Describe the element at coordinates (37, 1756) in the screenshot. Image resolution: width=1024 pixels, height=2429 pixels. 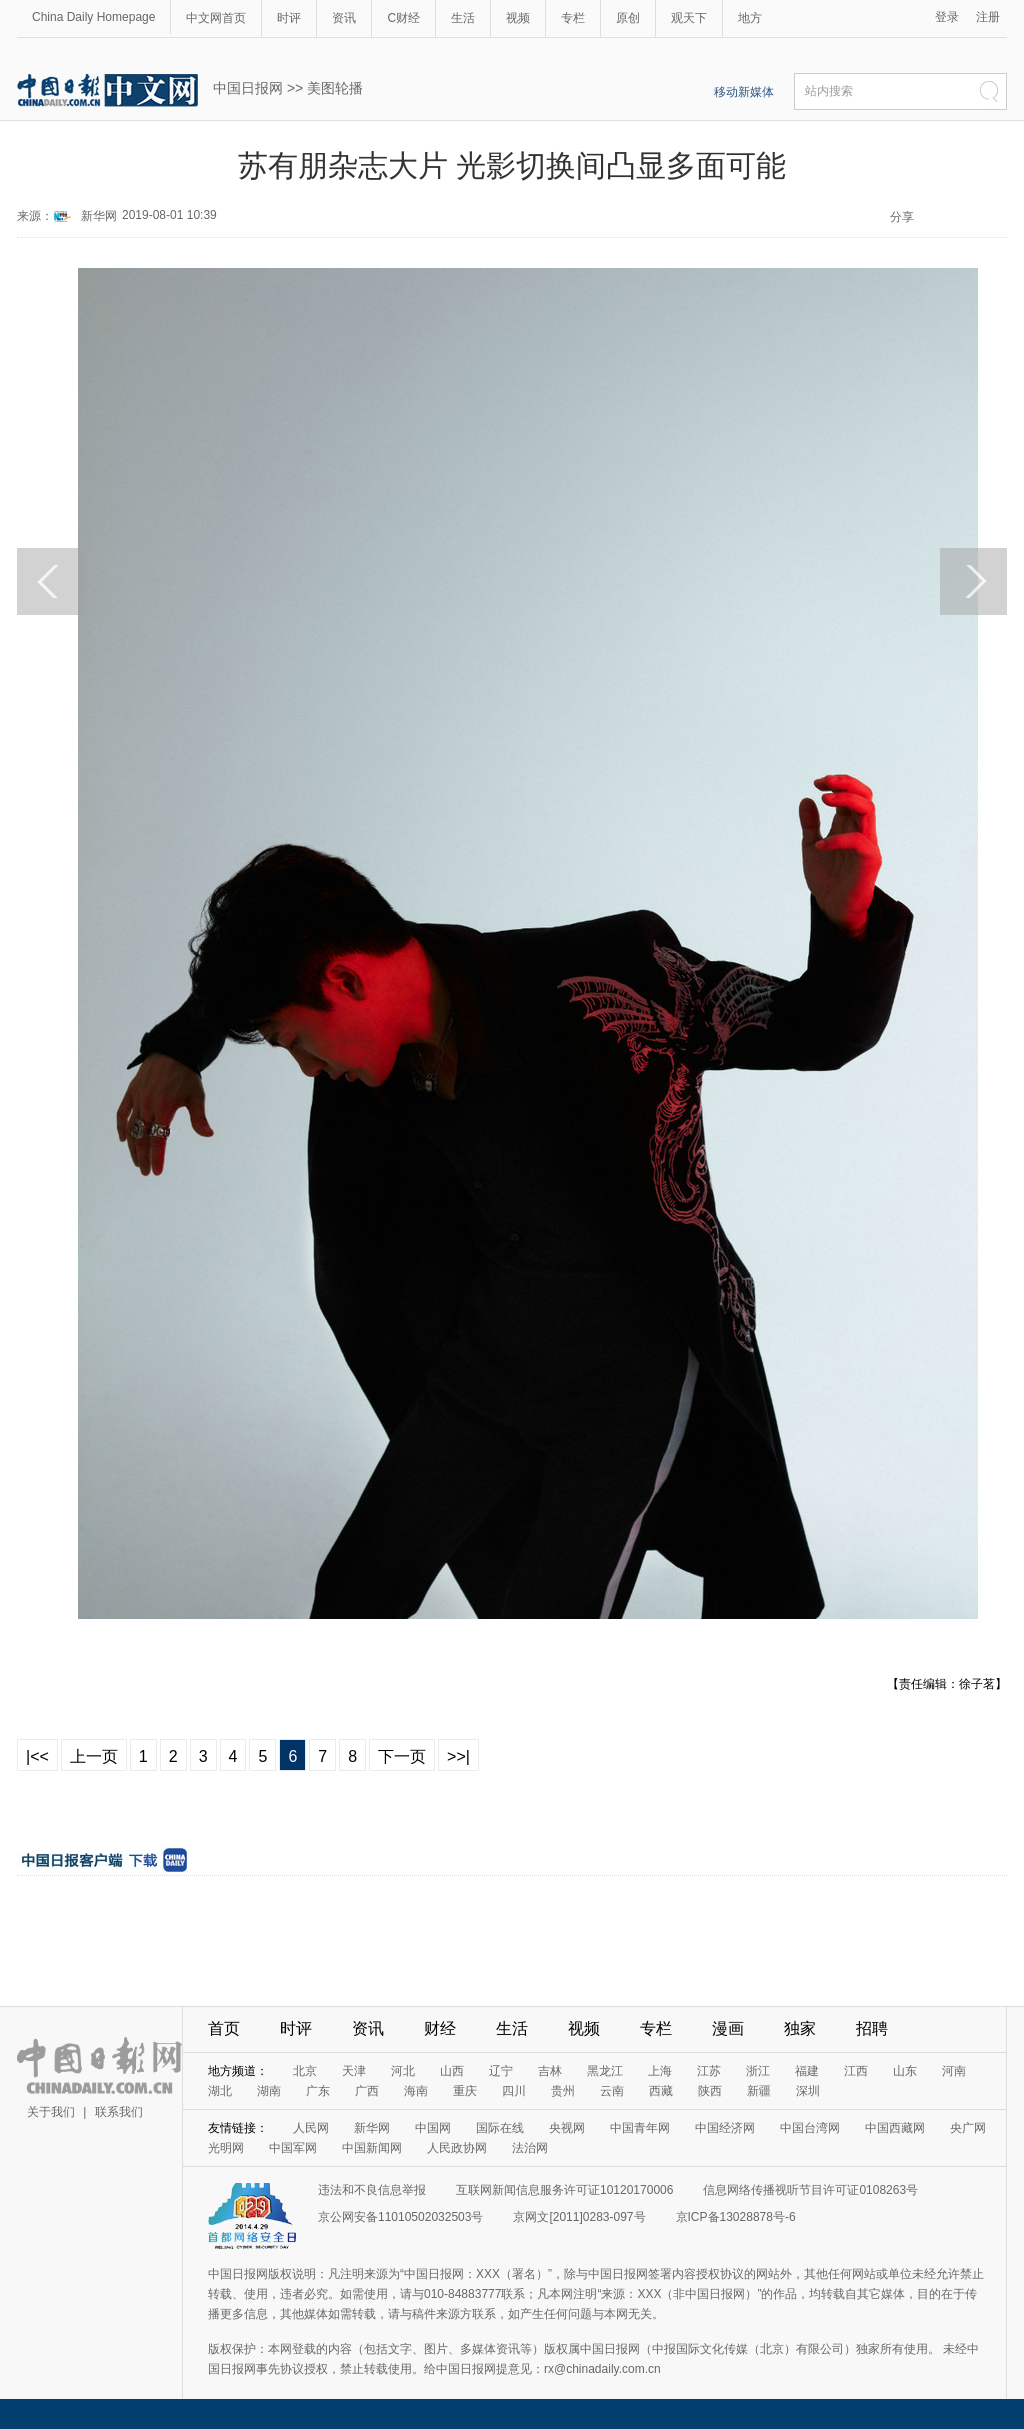
I see `|<<` at that location.